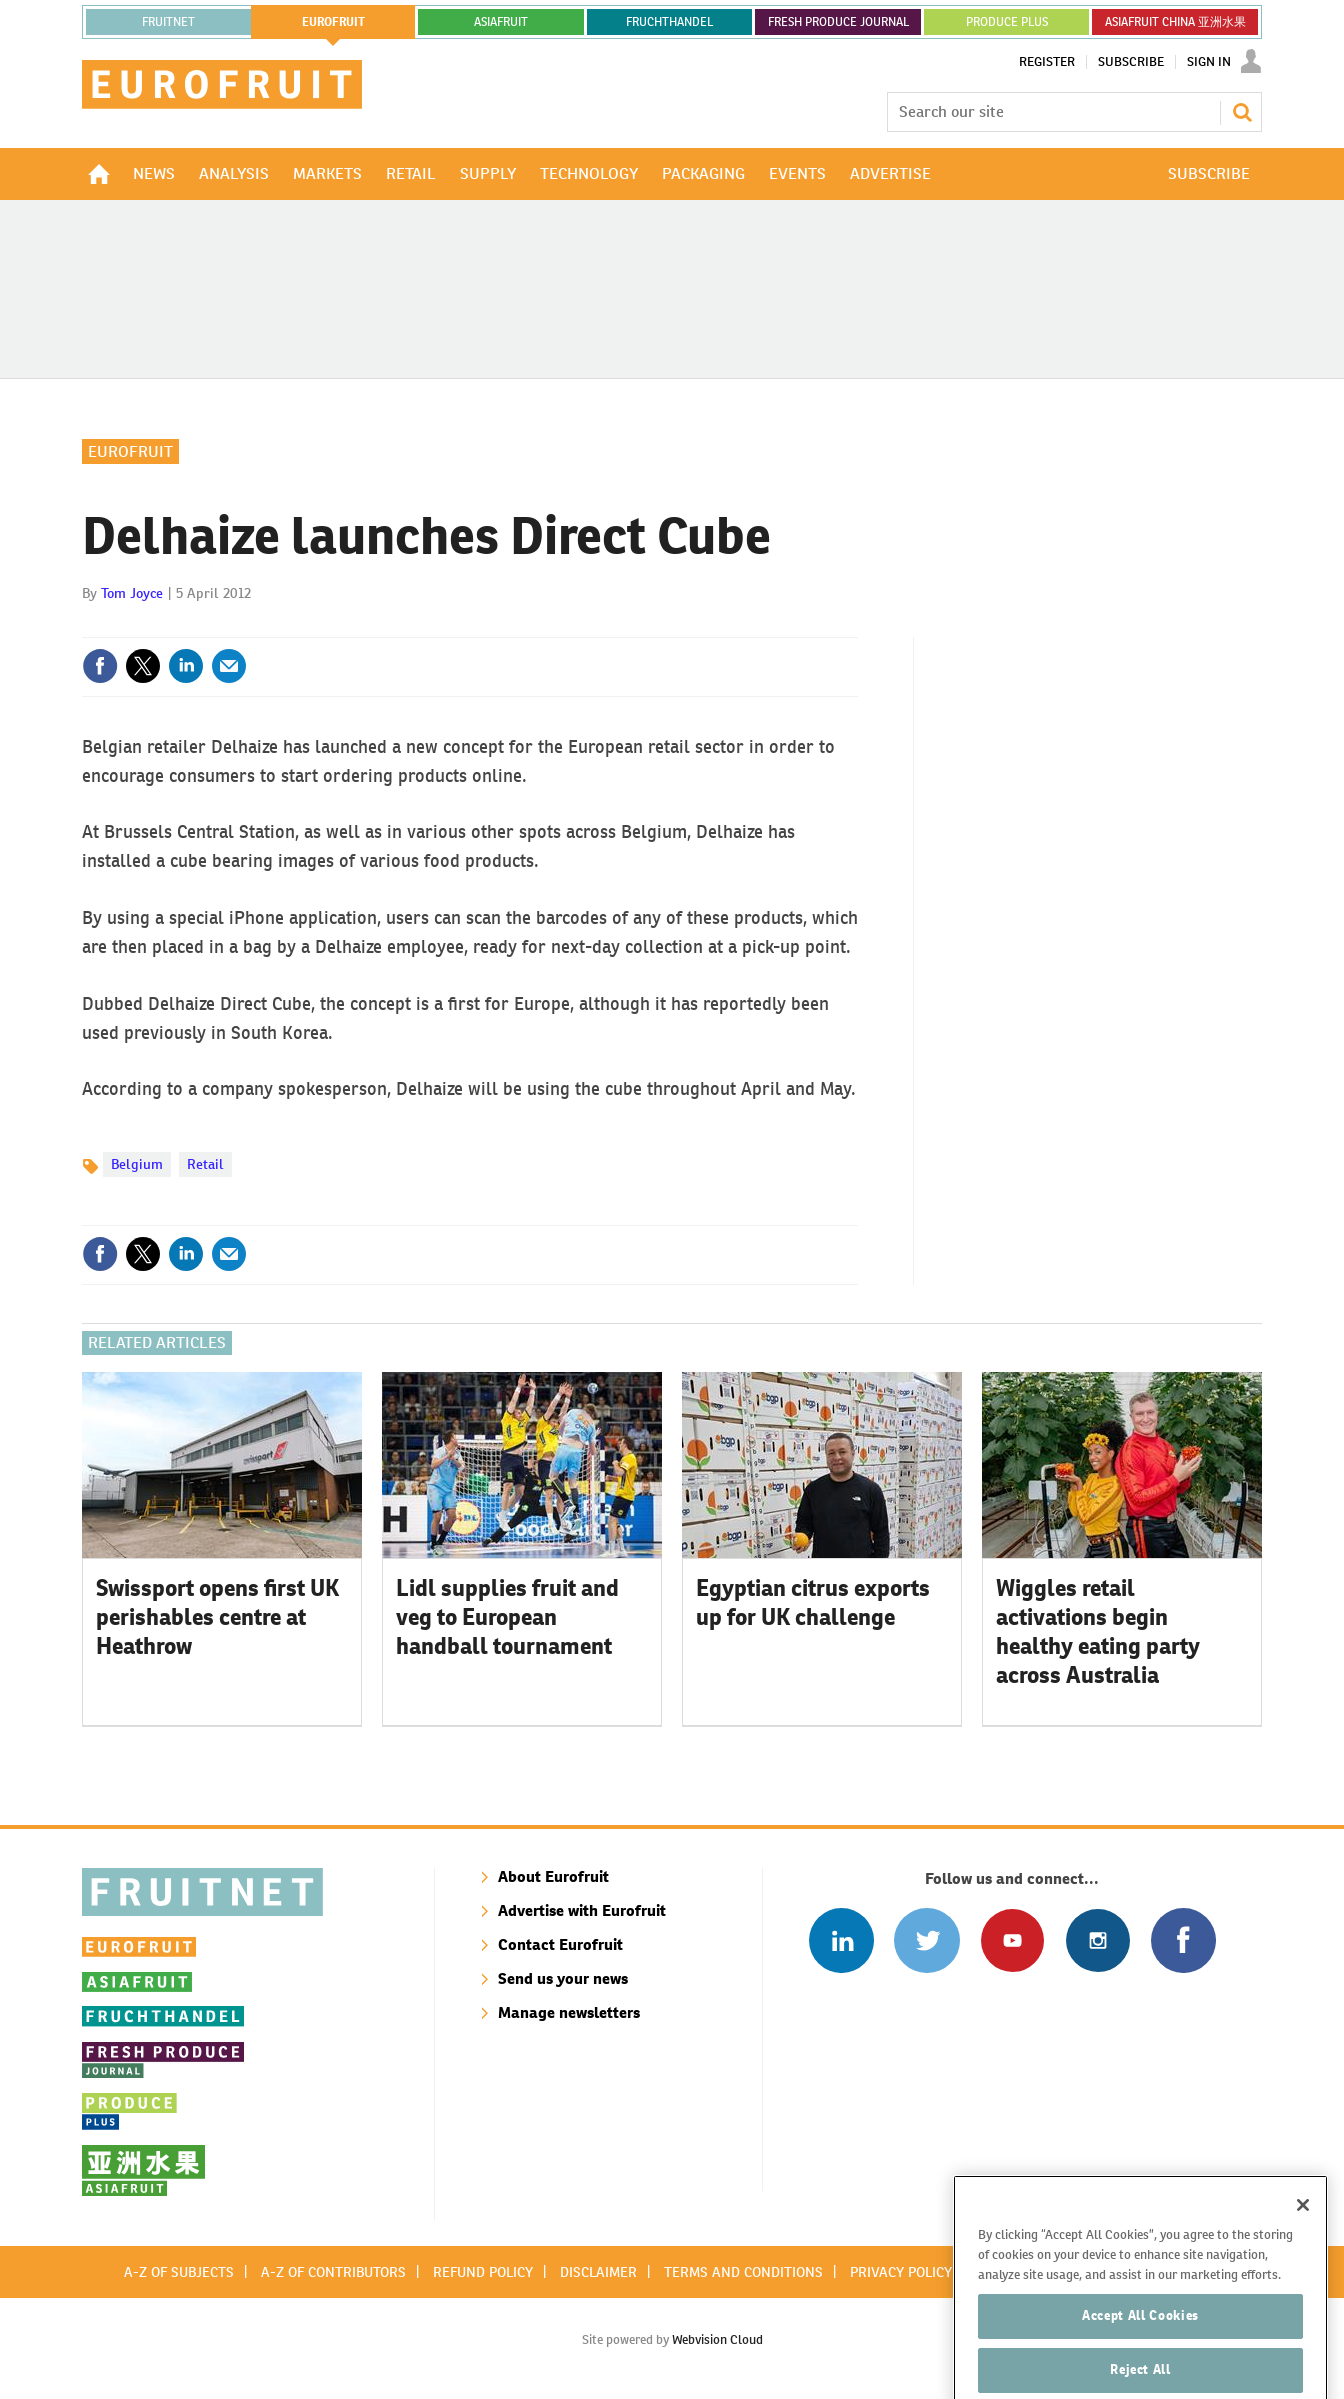  What do you see at coordinates (130, 451) in the screenshot?
I see `Eurofruit` at bounding box center [130, 451].